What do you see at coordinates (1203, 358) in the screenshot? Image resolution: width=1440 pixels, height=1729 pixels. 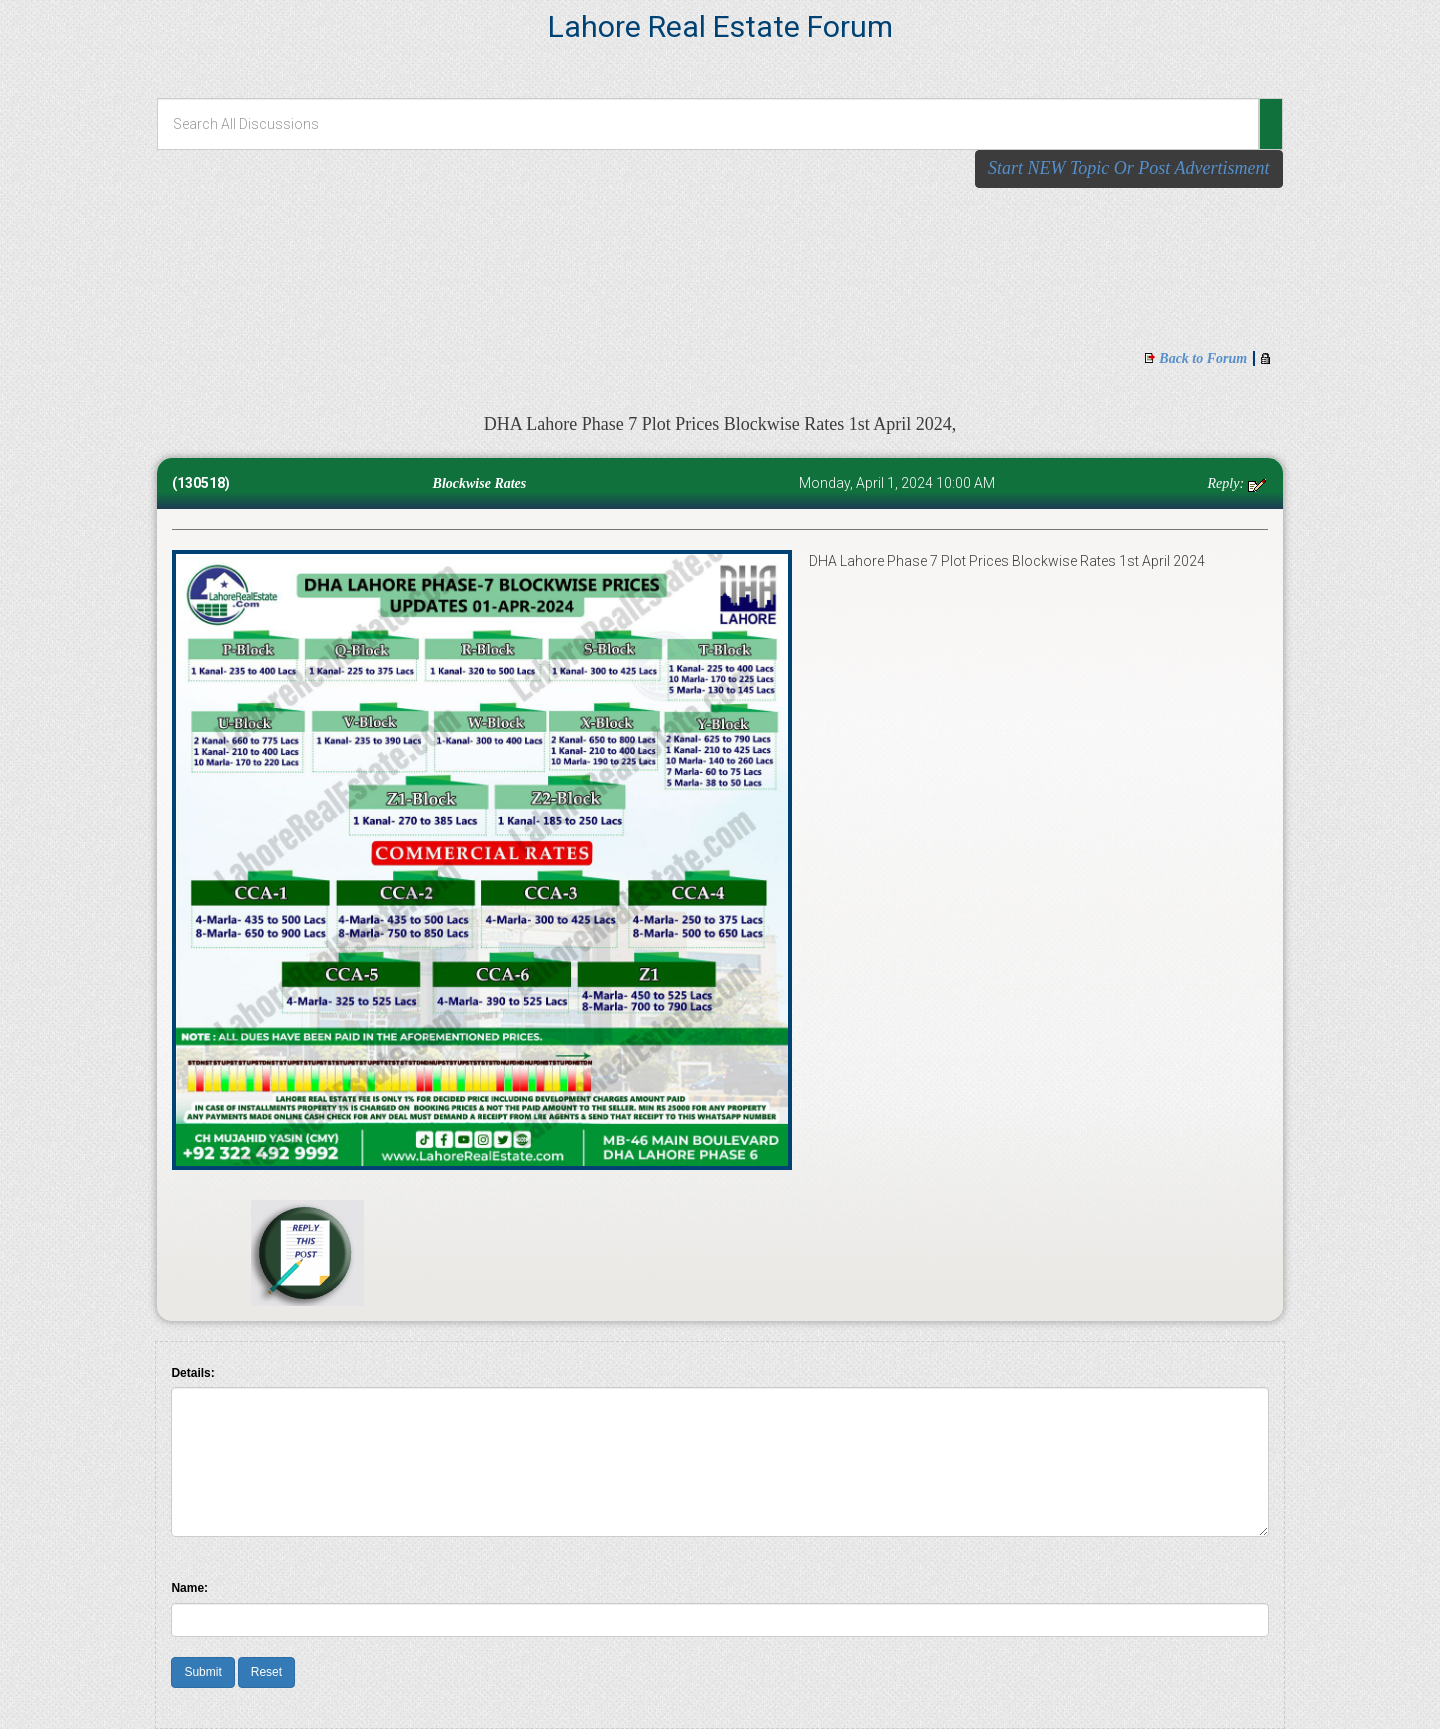 I see `Back to Forum` at bounding box center [1203, 358].